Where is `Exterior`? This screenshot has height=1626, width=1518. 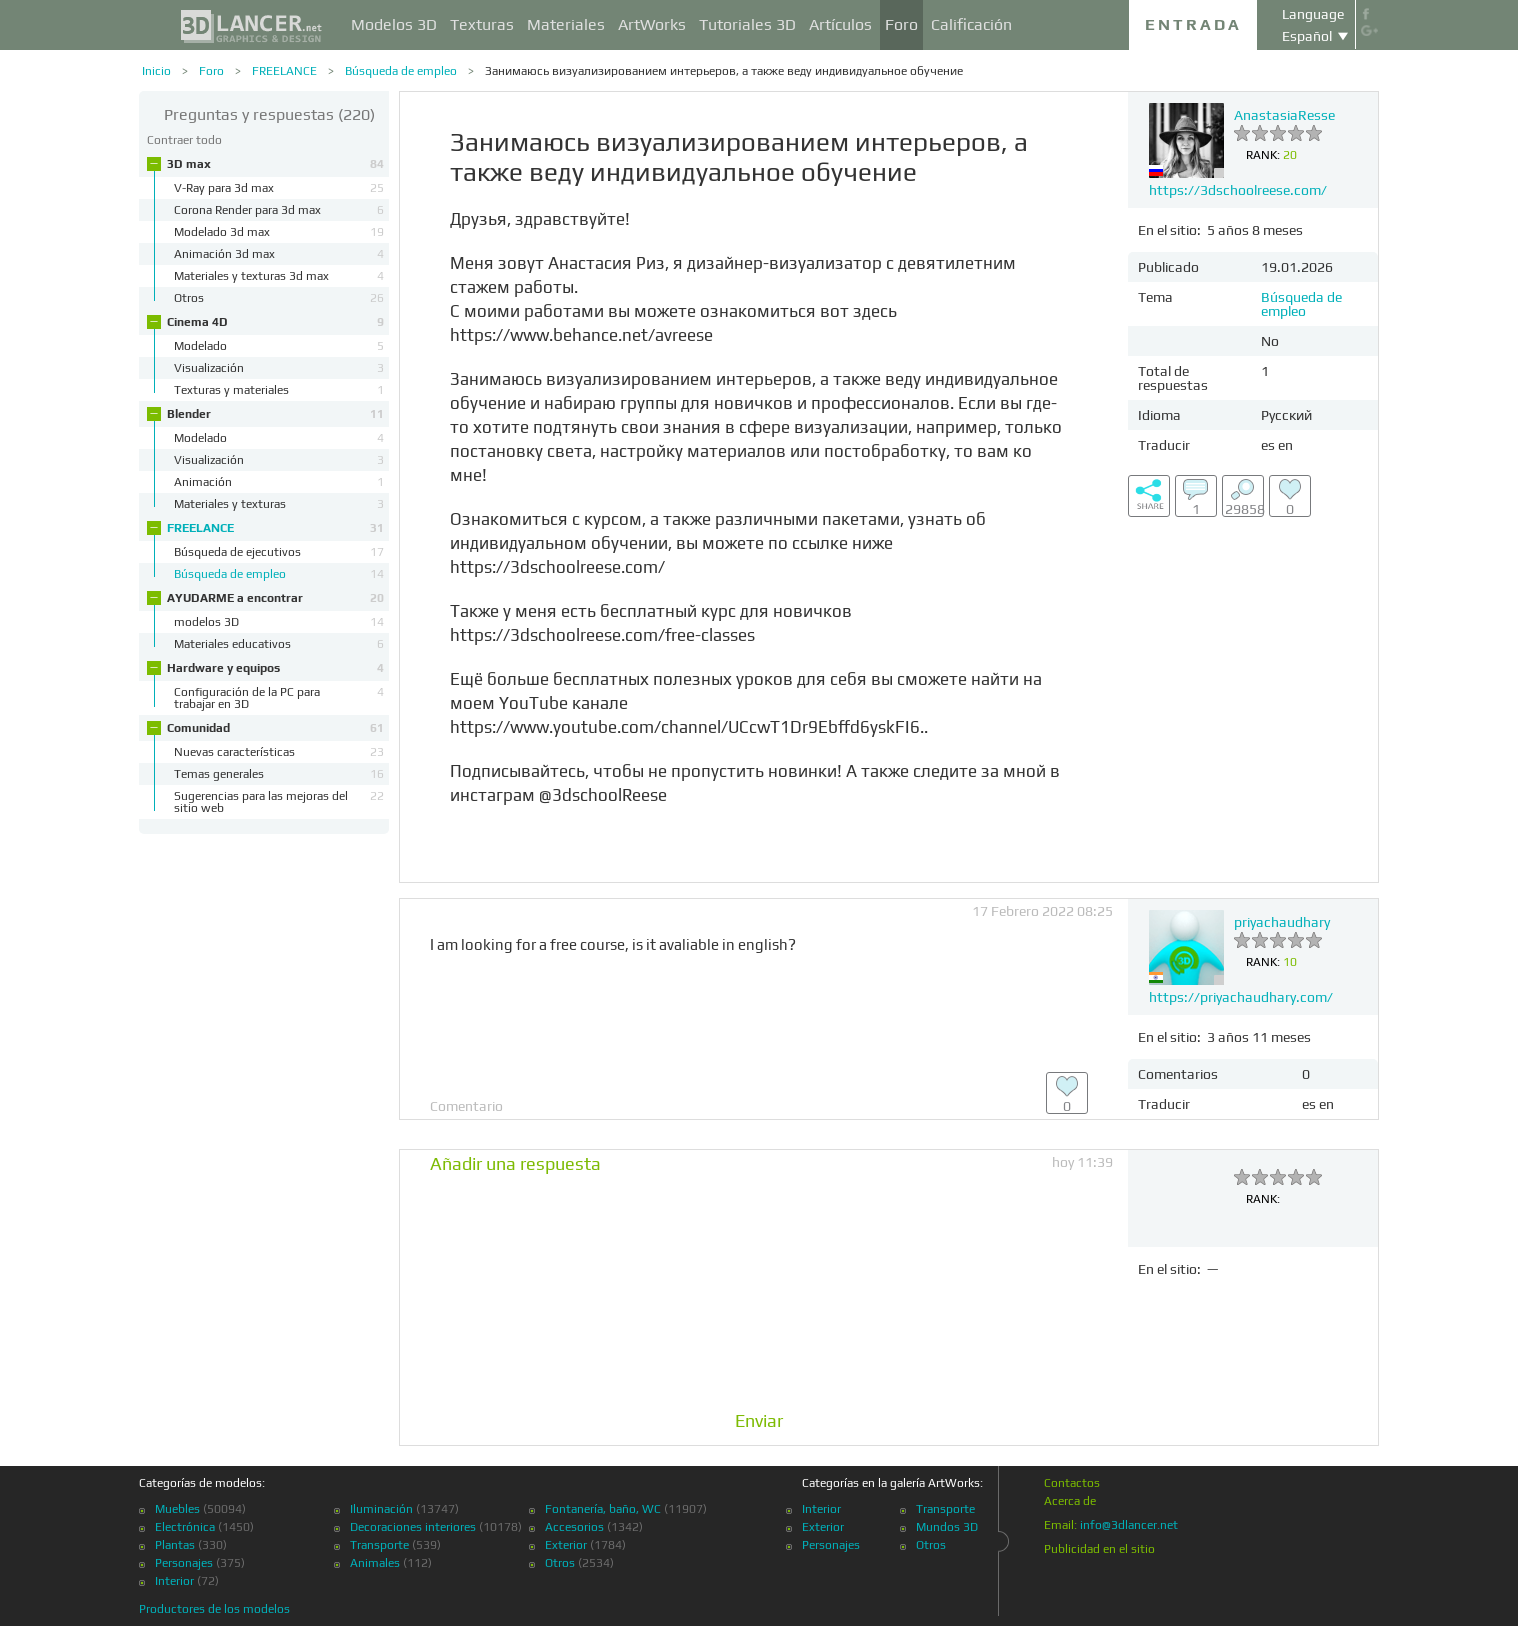
Exterior is located at coordinates (566, 1545).